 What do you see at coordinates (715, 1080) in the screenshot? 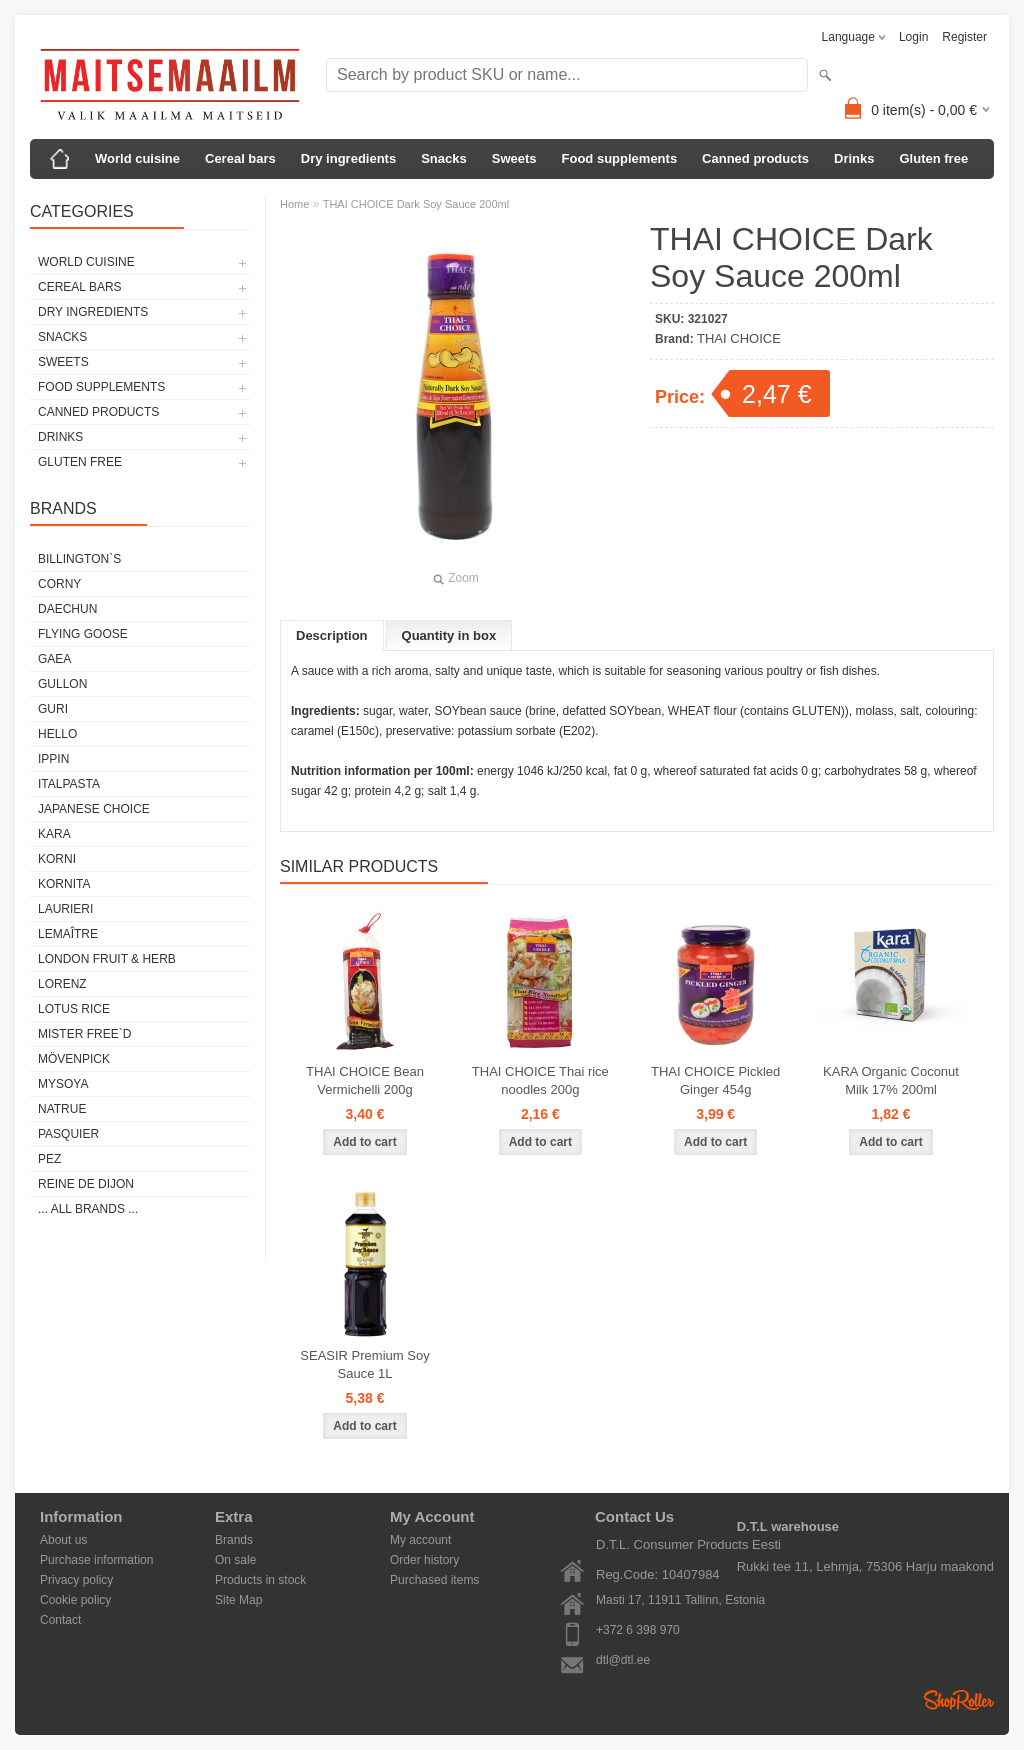
I see `THAI CHOICE Pickled Ginger 454g` at bounding box center [715, 1080].